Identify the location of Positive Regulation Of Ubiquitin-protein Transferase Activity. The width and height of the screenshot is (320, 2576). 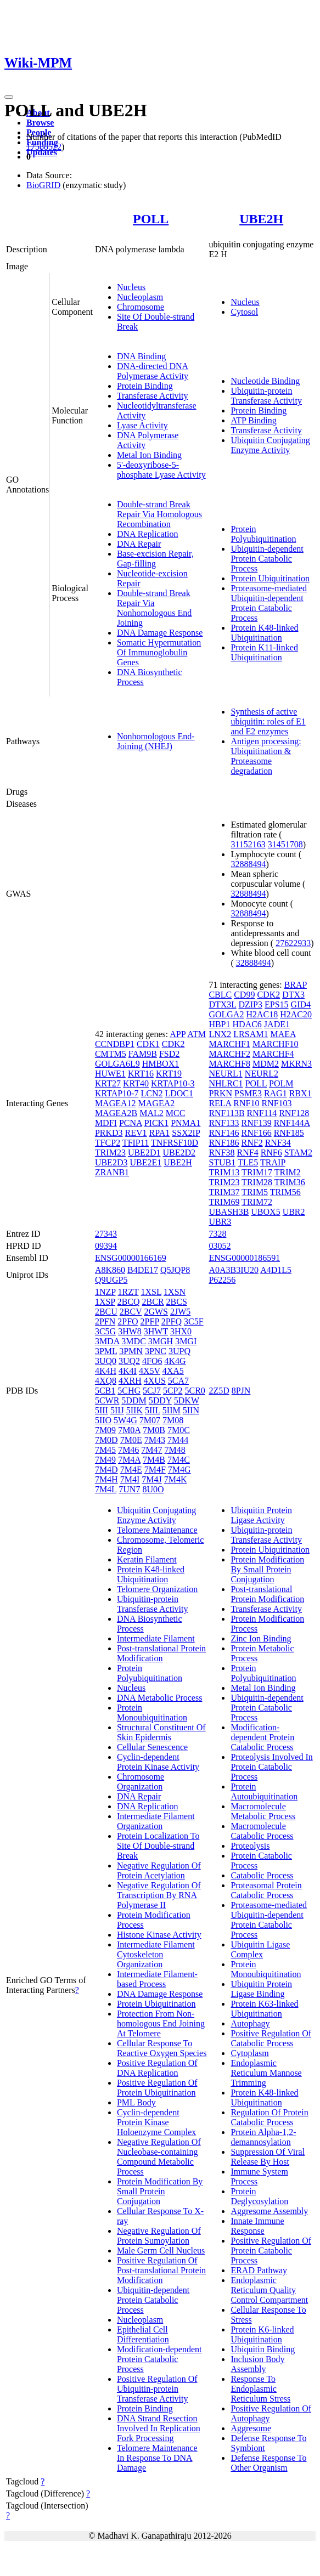
(157, 2388).